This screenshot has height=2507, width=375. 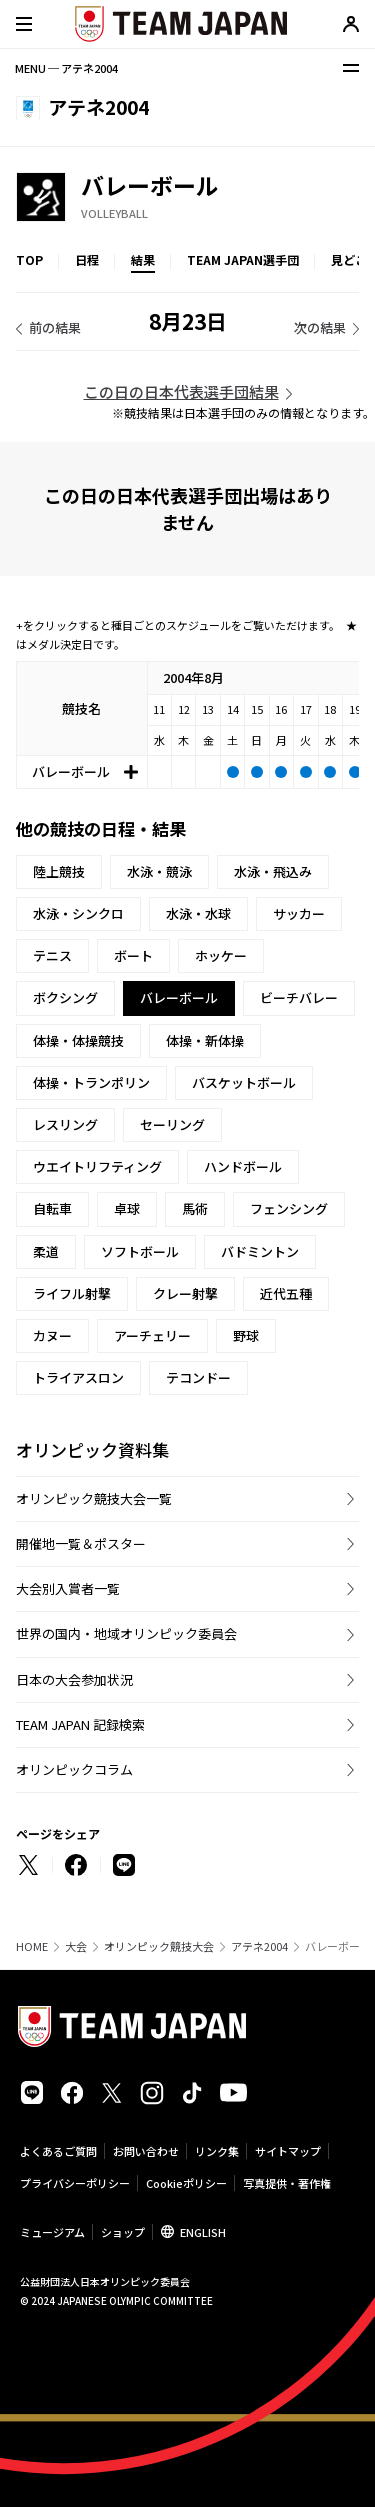 I want to click on トライアスロン, so click(x=78, y=1377).